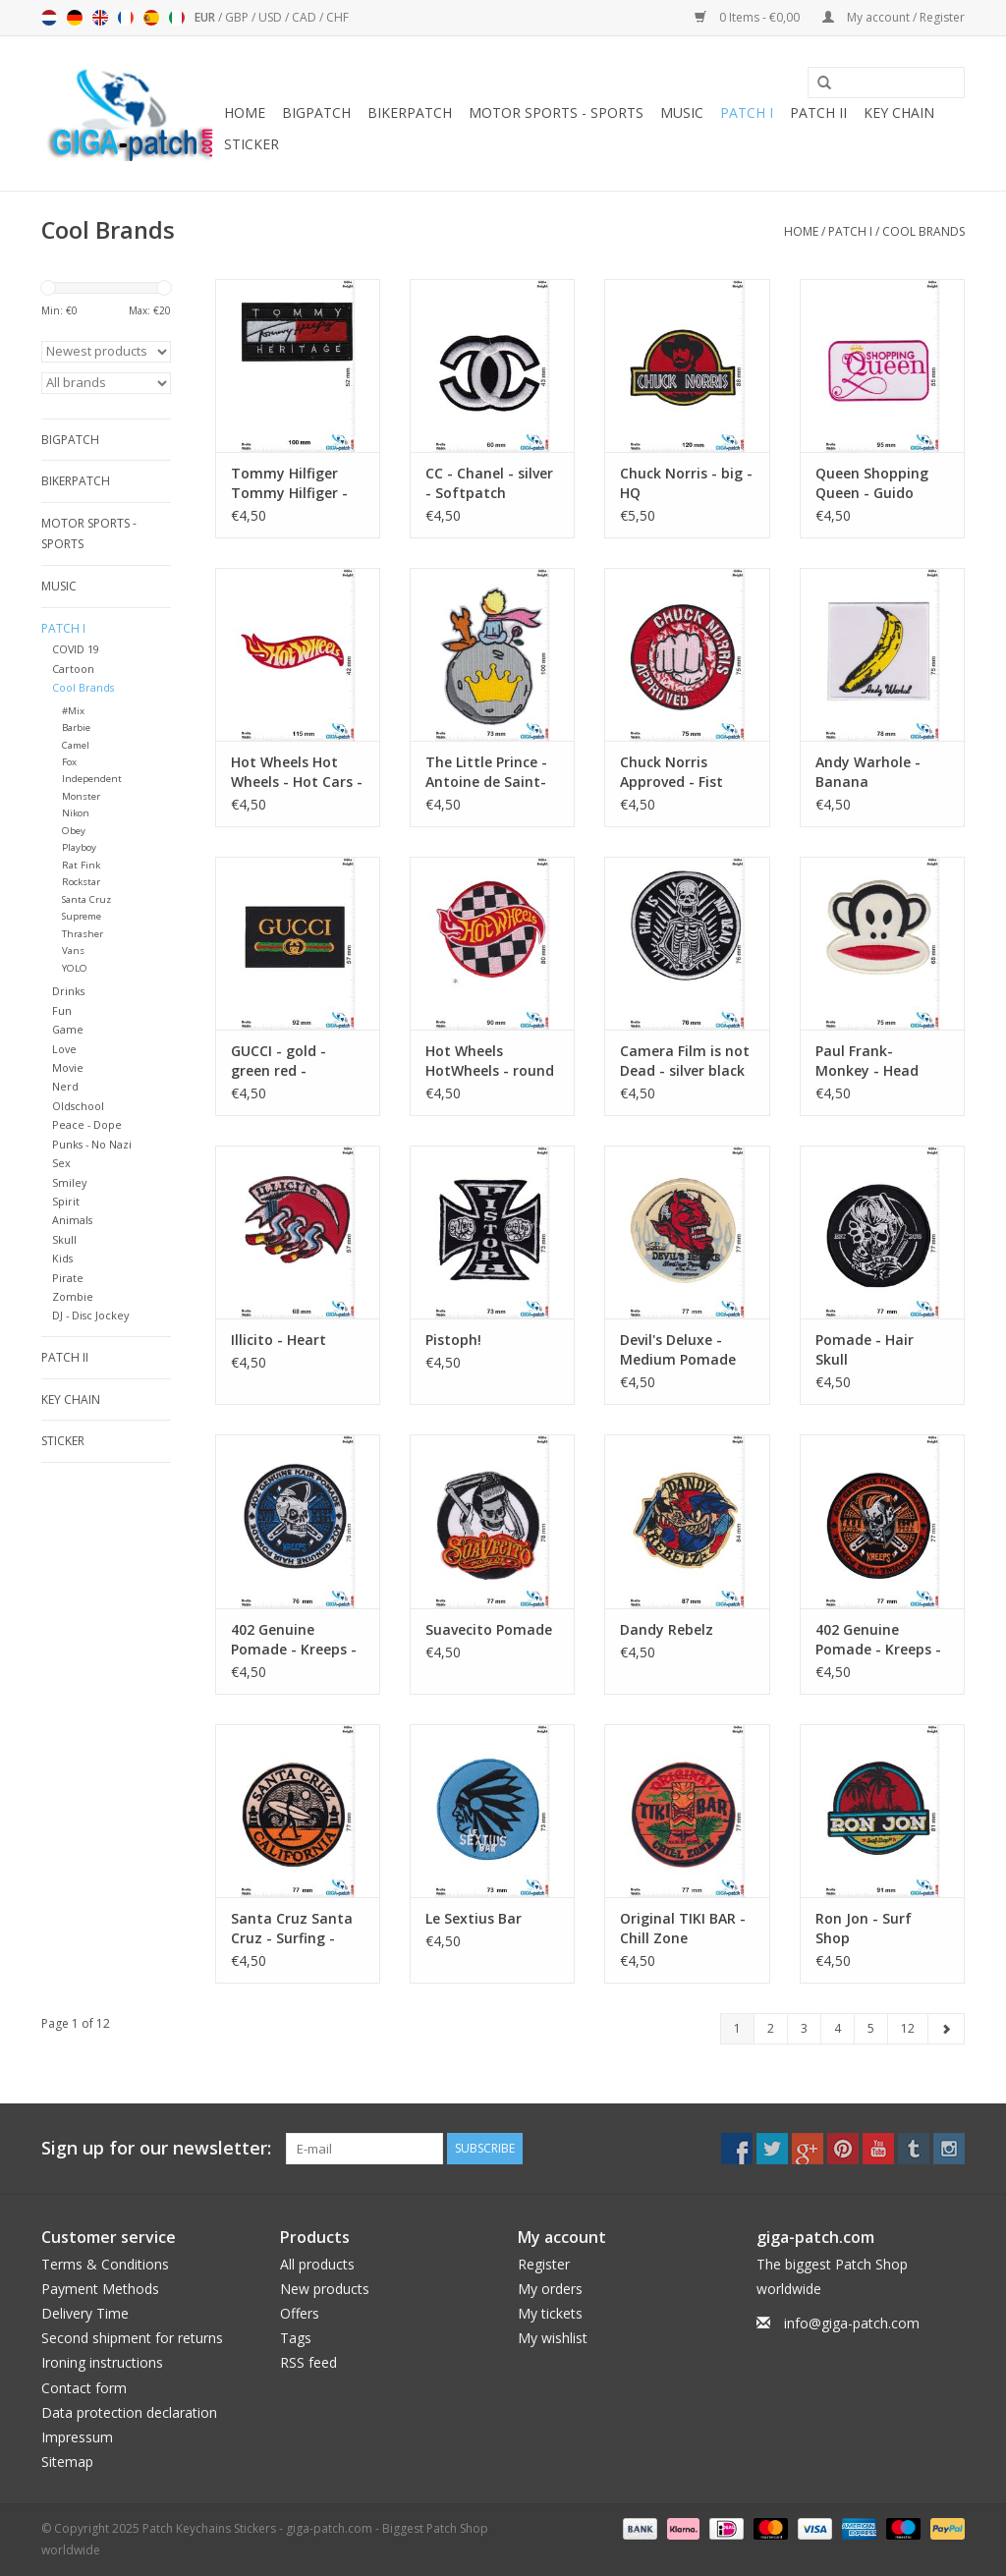 The height and width of the screenshot is (2576, 1006). What do you see at coordinates (66, 1201) in the screenshot?
I see `Spirit` at bounding box center [66, 1201].